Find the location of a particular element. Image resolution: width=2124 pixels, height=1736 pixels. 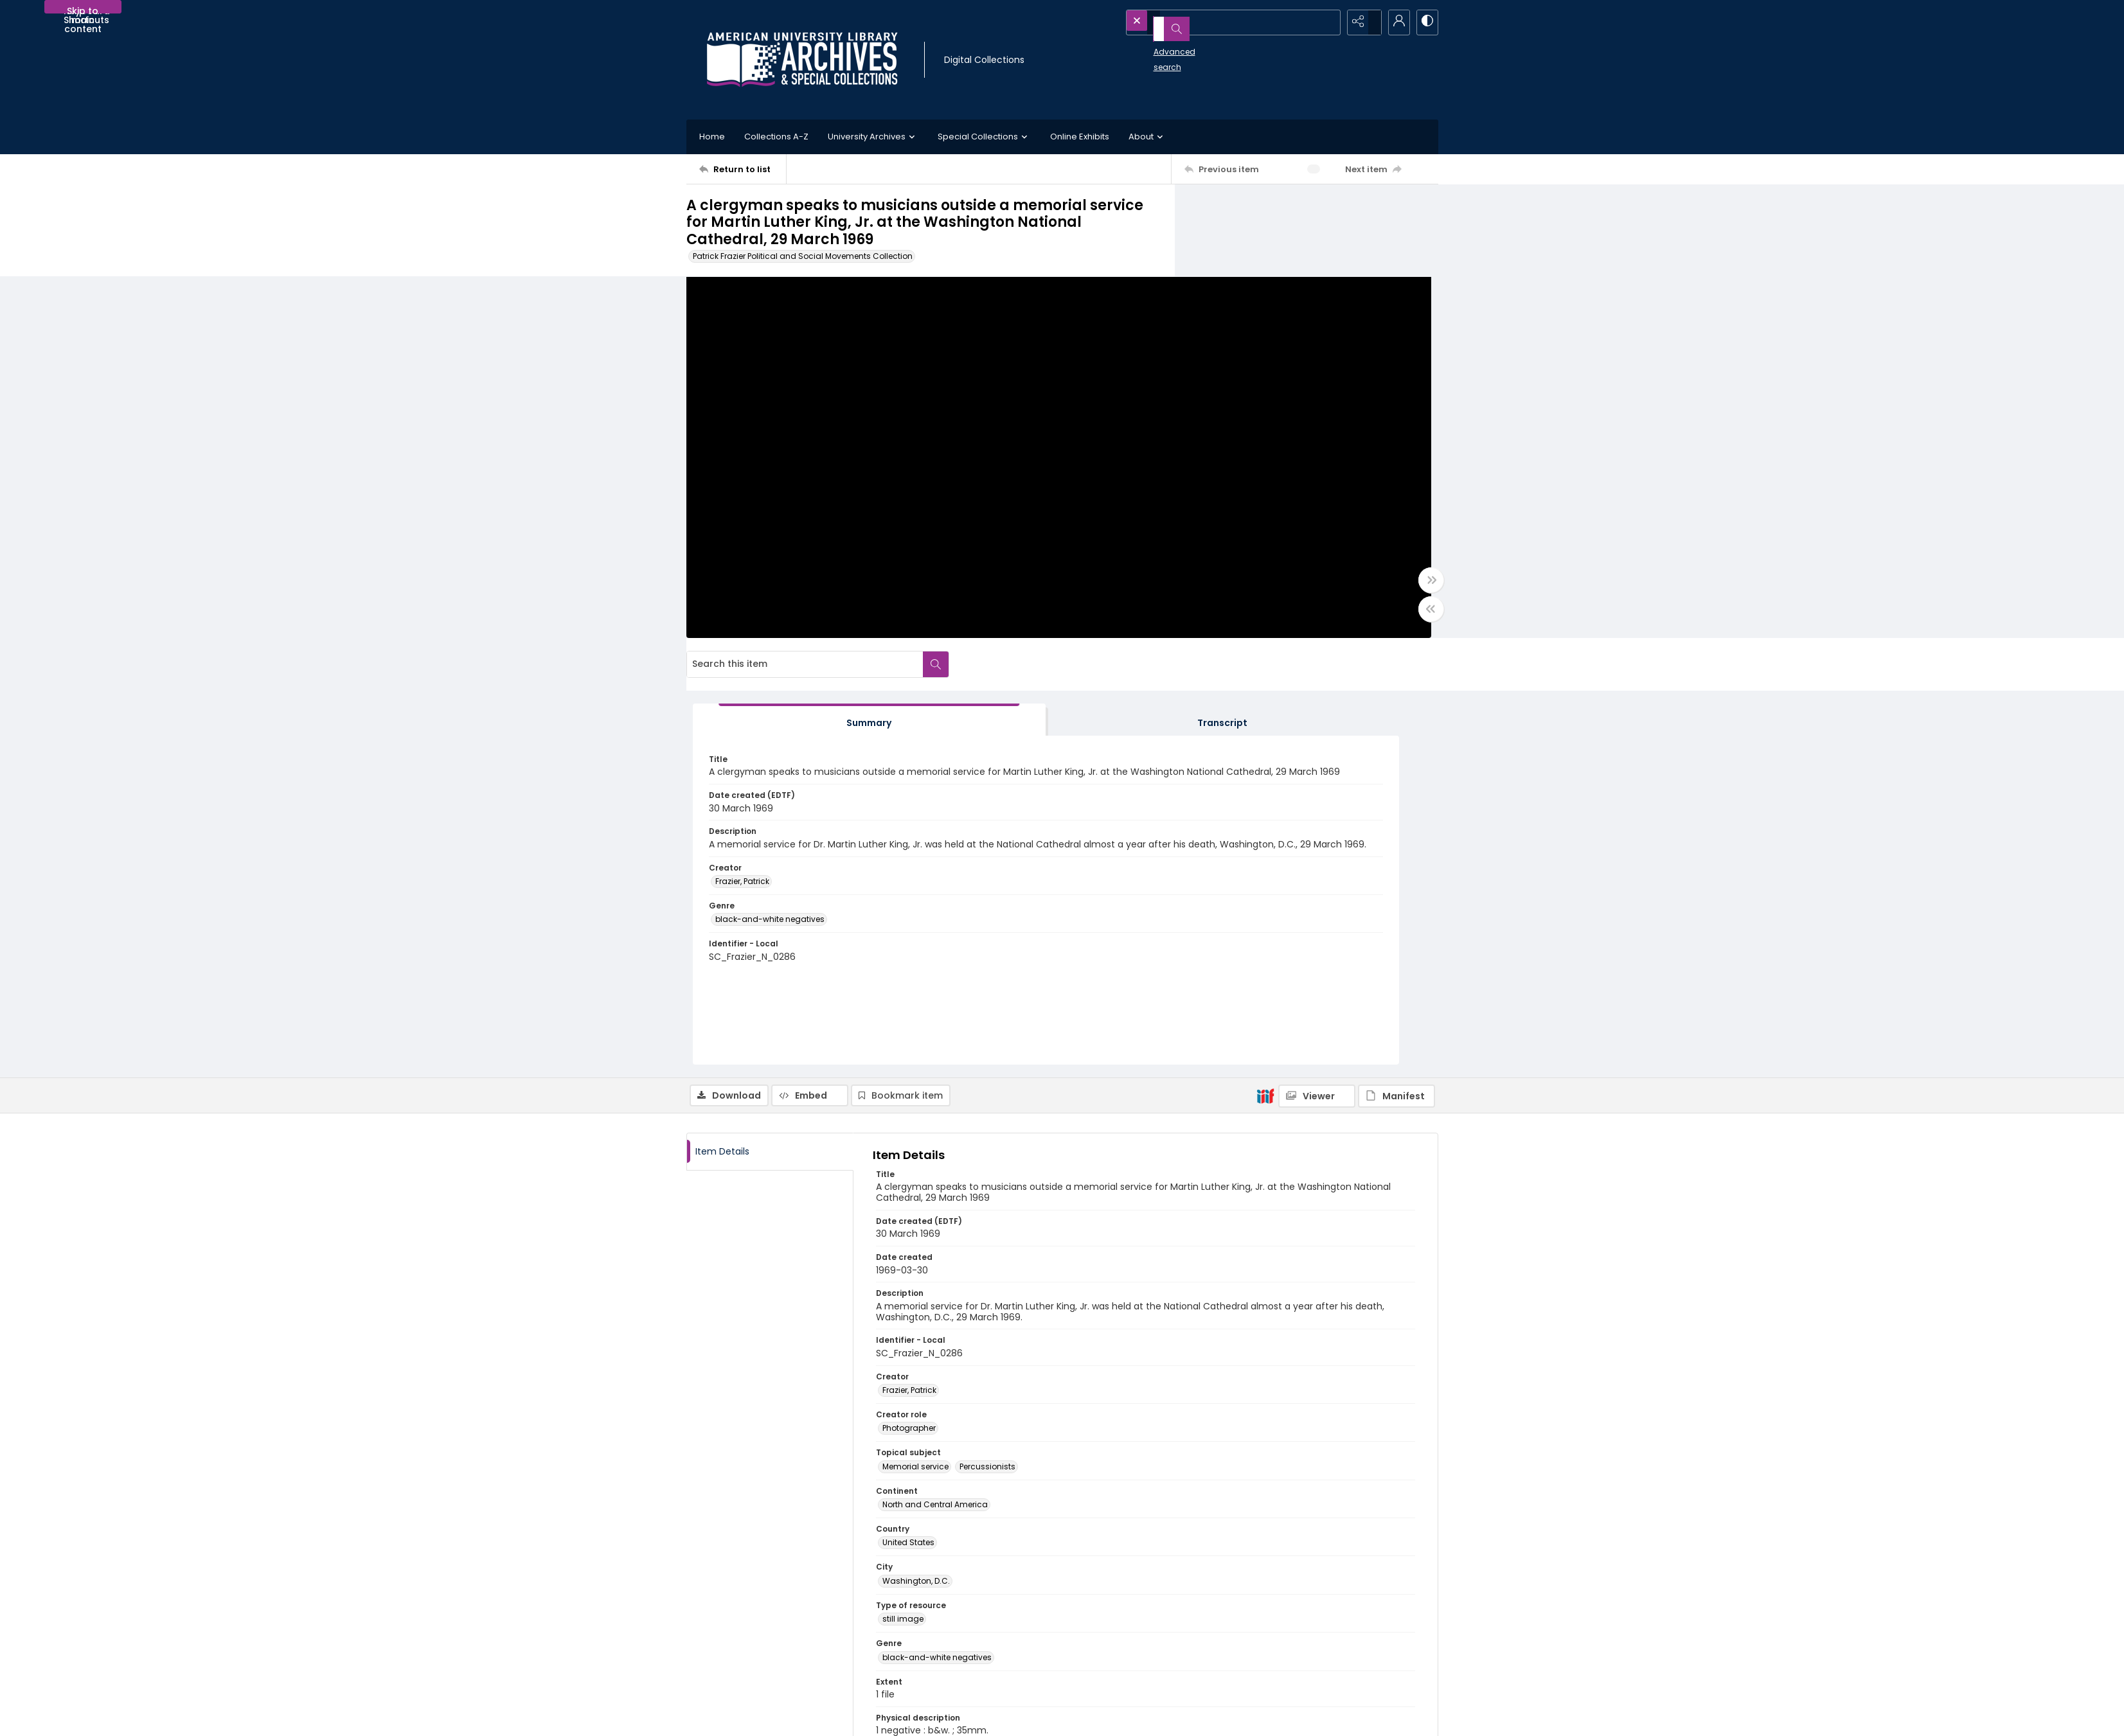

Special Collections [button] is located at coordinates (984, 136).